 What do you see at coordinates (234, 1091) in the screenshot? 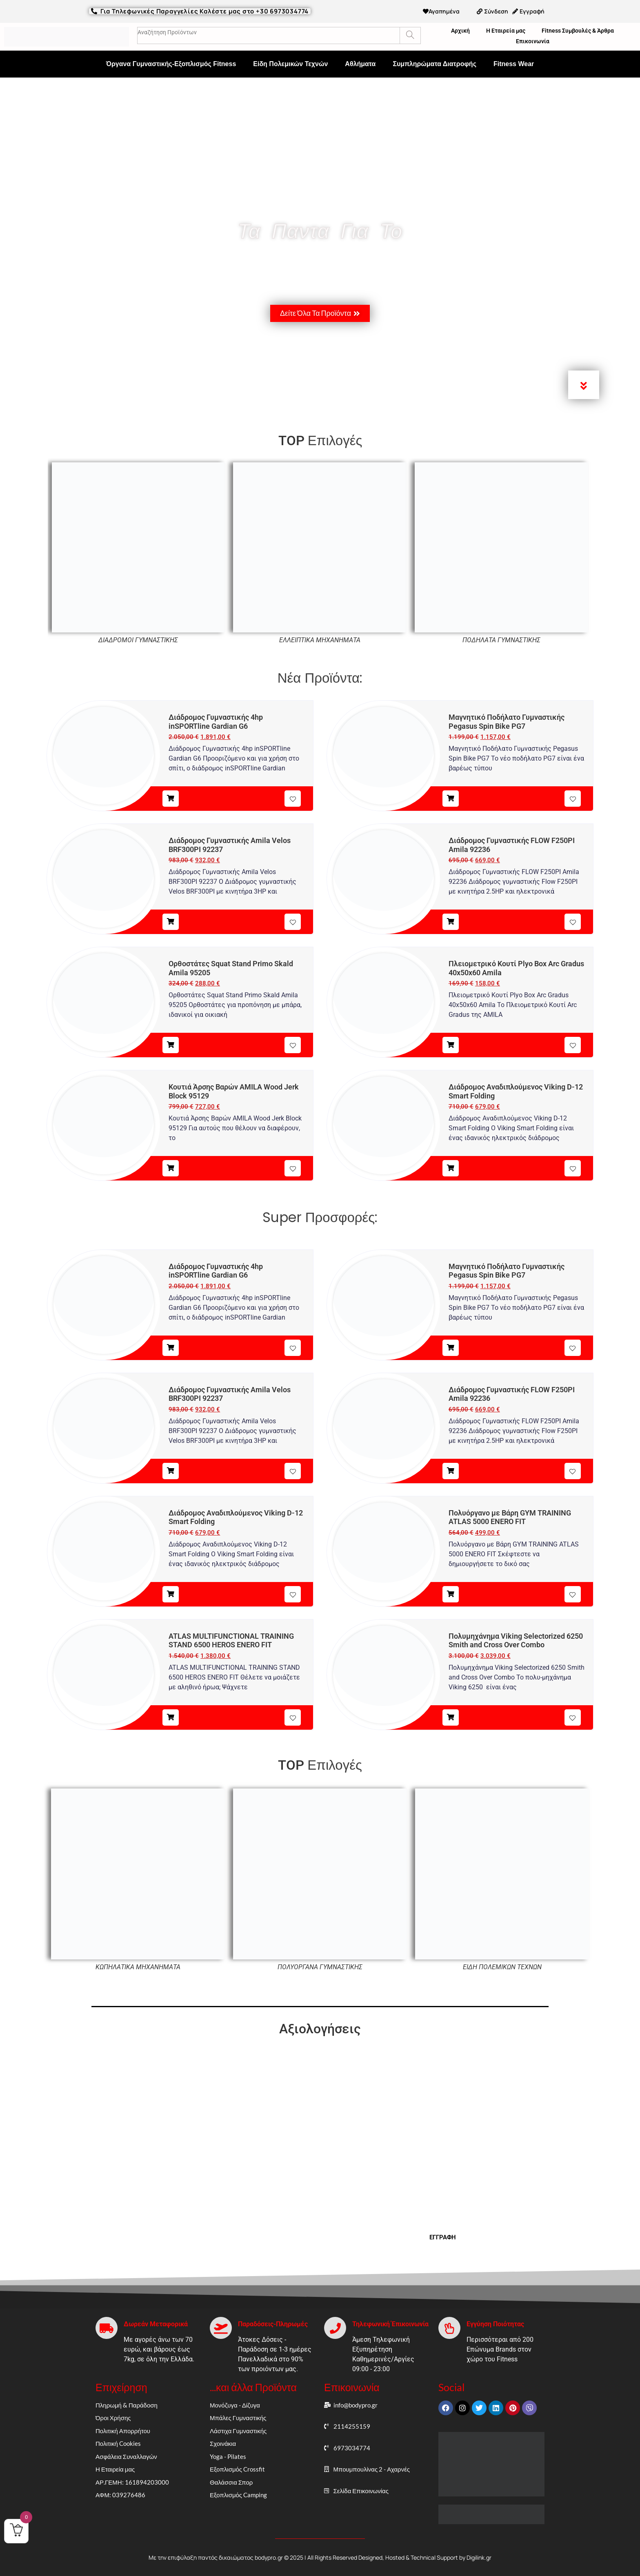
I see `Κουτιά Άρσης Βαρών AMILA Wood Jerk Block 95129` at bounding box center [234, 1091].